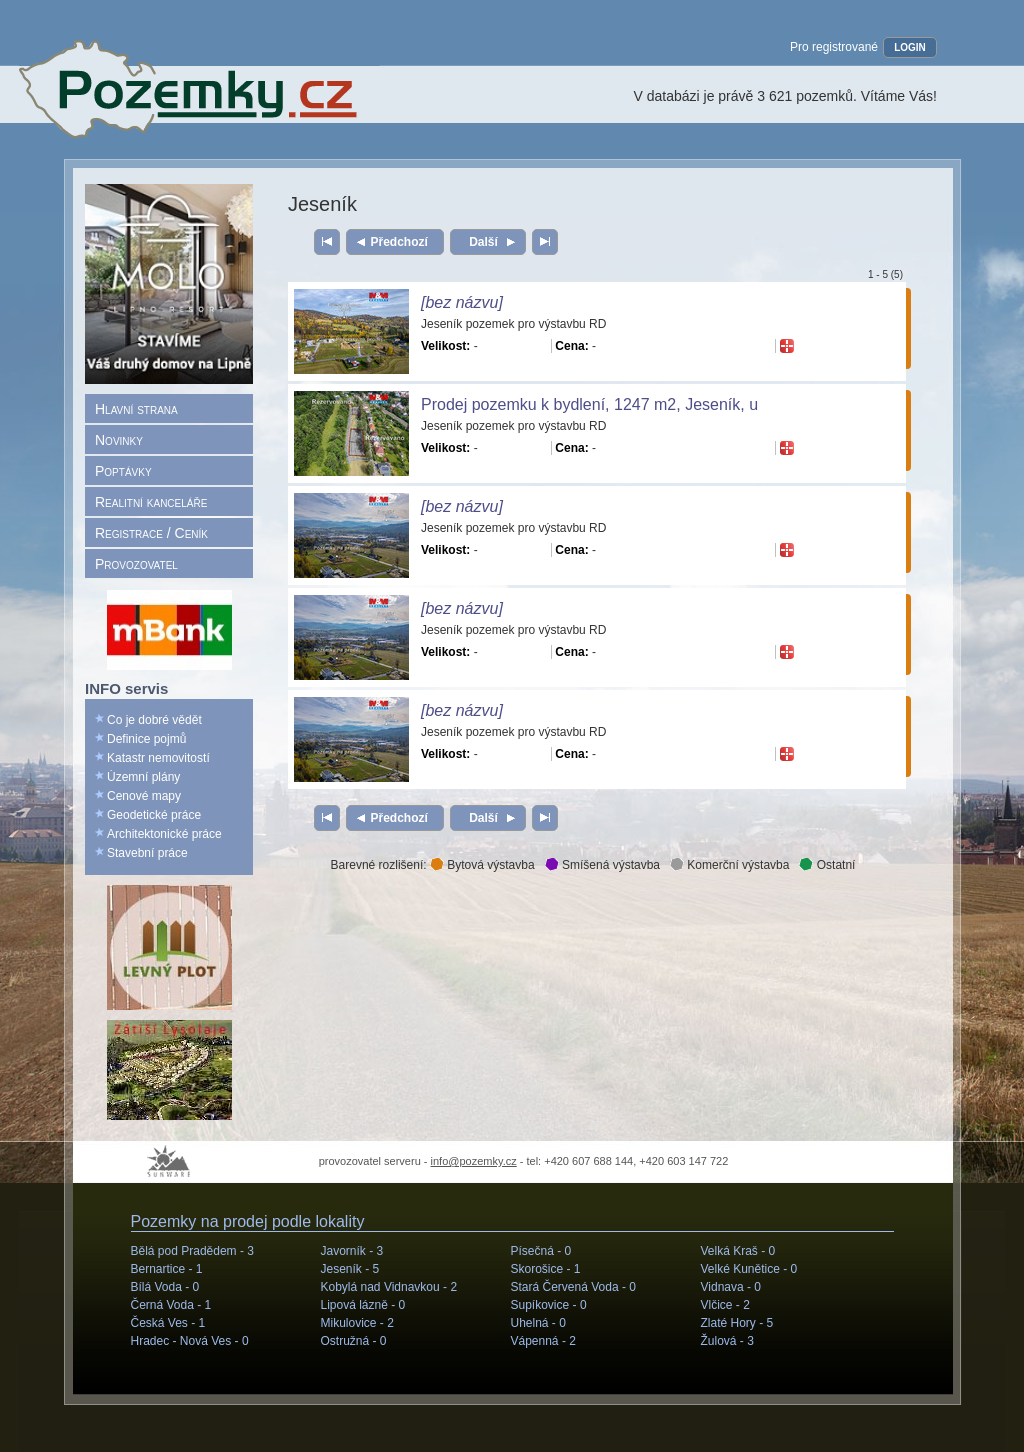  What do you see at coordinates (474, 1161) in the screenshot?
I see `info@pozemky.cz` at bounding box center [474, 1161].